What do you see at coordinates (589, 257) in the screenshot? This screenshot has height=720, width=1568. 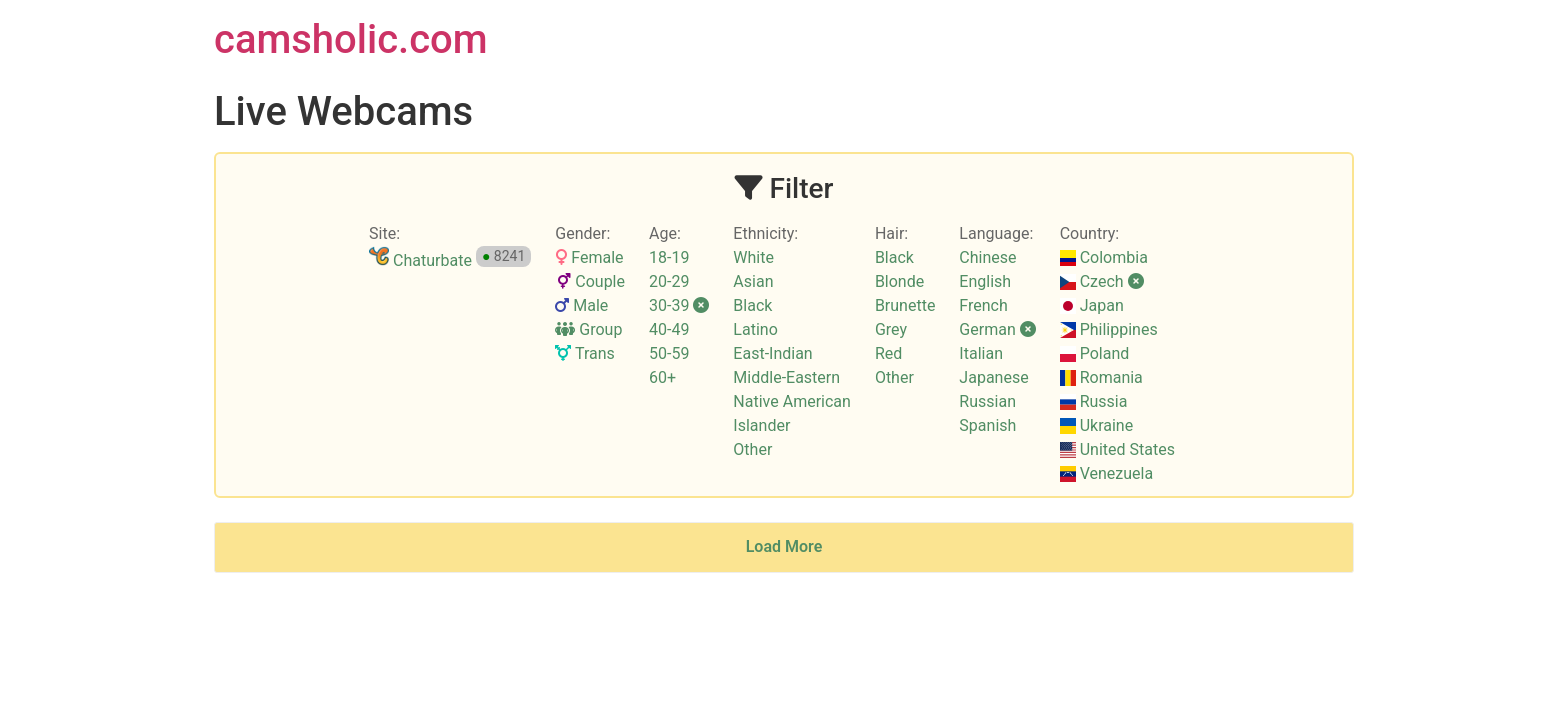 I see `Female` at bounding box center [589, 257].